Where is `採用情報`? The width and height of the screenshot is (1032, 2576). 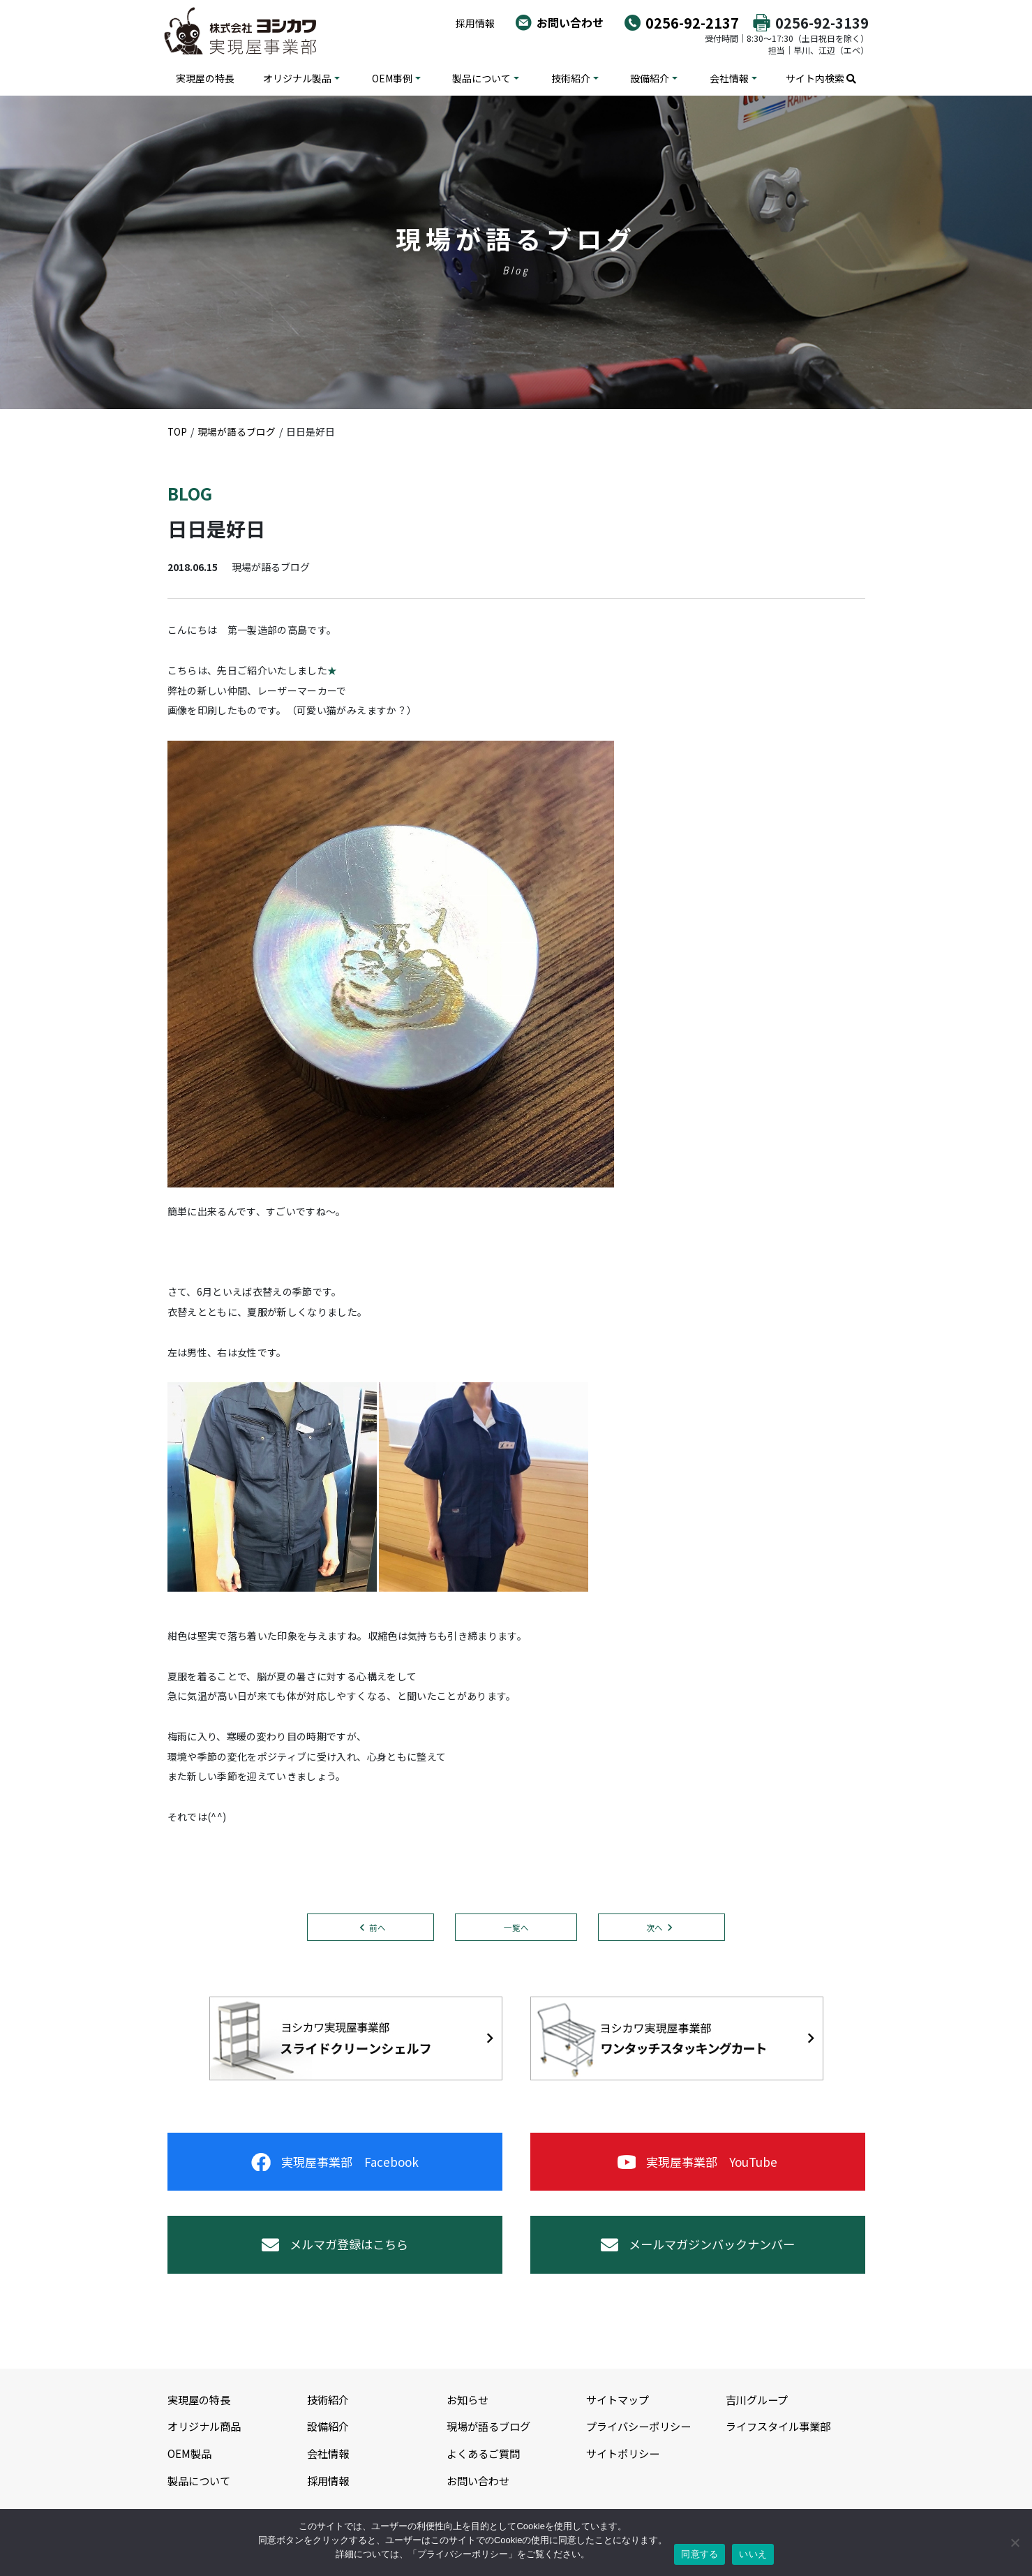
採用情報 is located at coordinates (475, 23).